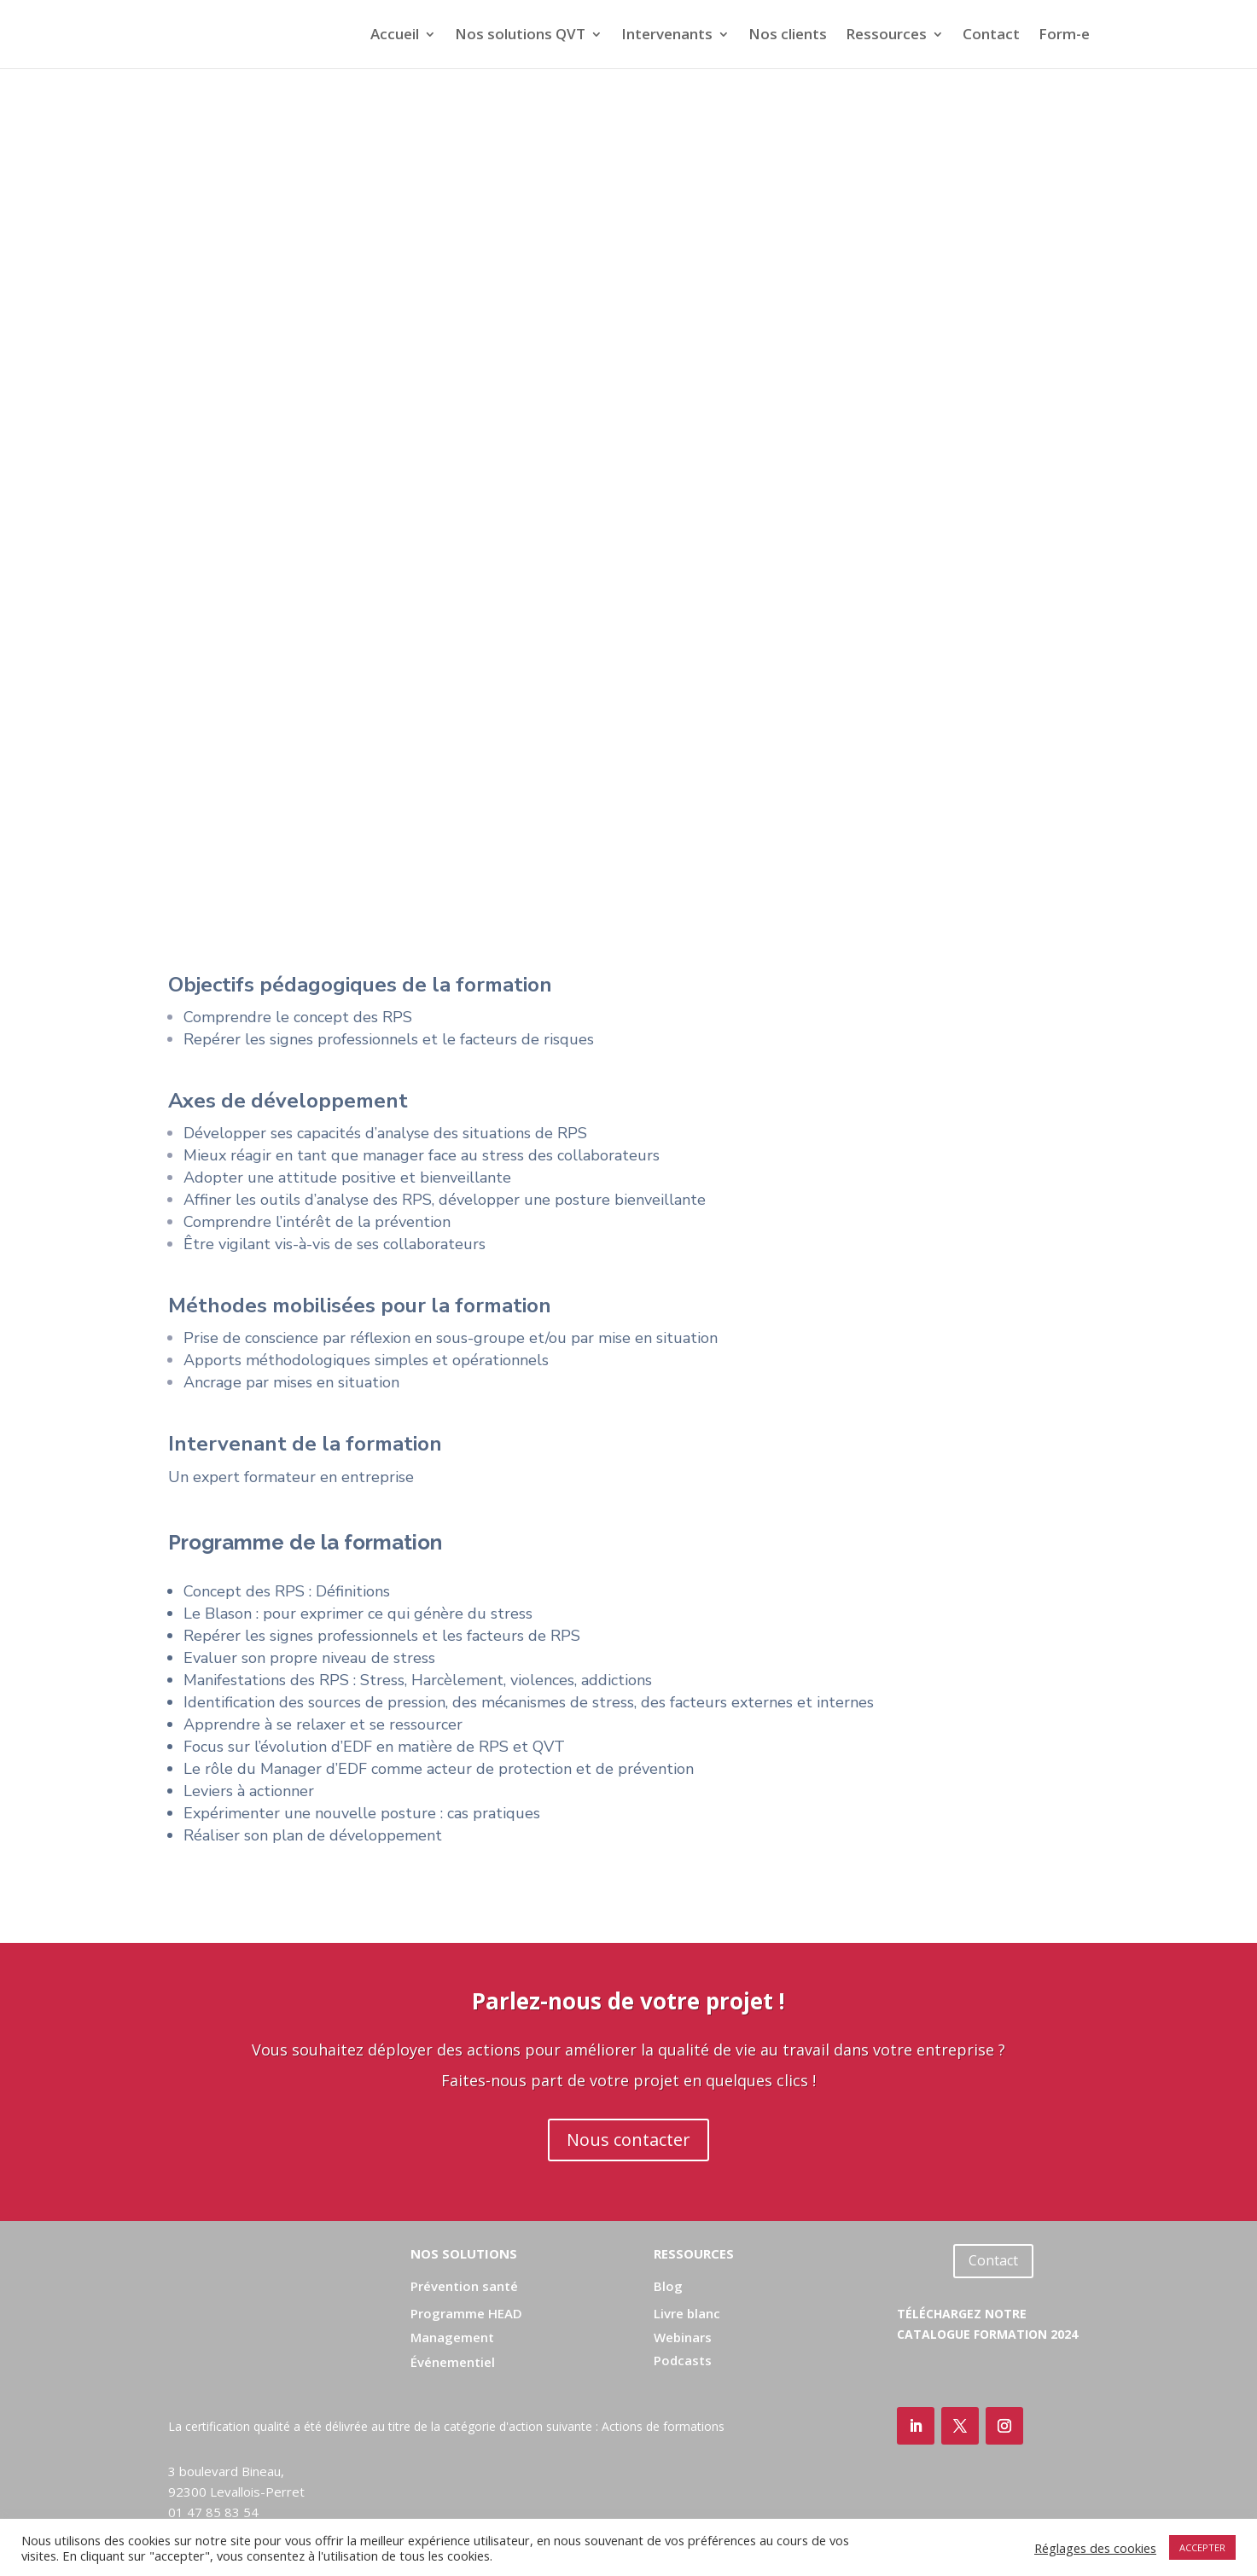 Image resolution: width=1257 pixels, height=2576 pixels. Describe the element at coordinates (1095, 2548) in the screenshot. I see `Réglages des cookies [button]` at that location.